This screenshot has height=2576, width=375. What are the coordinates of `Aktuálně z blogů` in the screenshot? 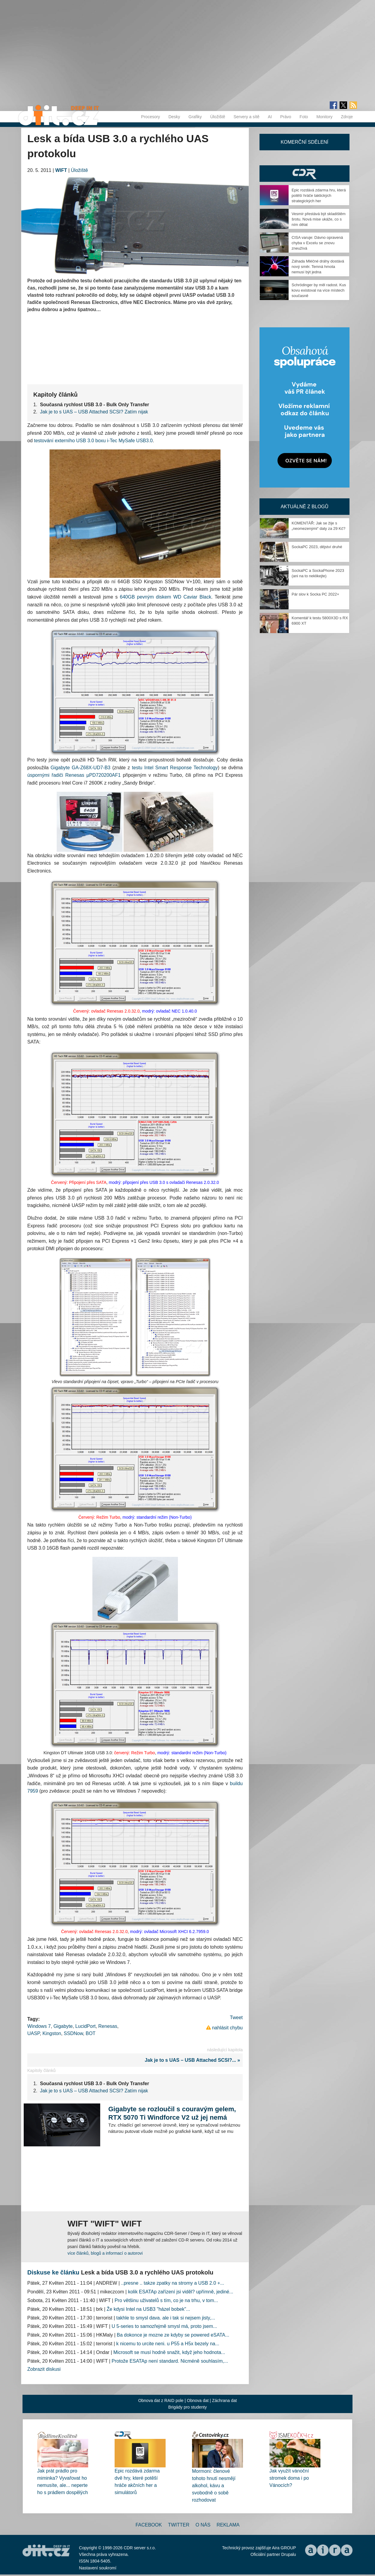 It's located at (304, 506).